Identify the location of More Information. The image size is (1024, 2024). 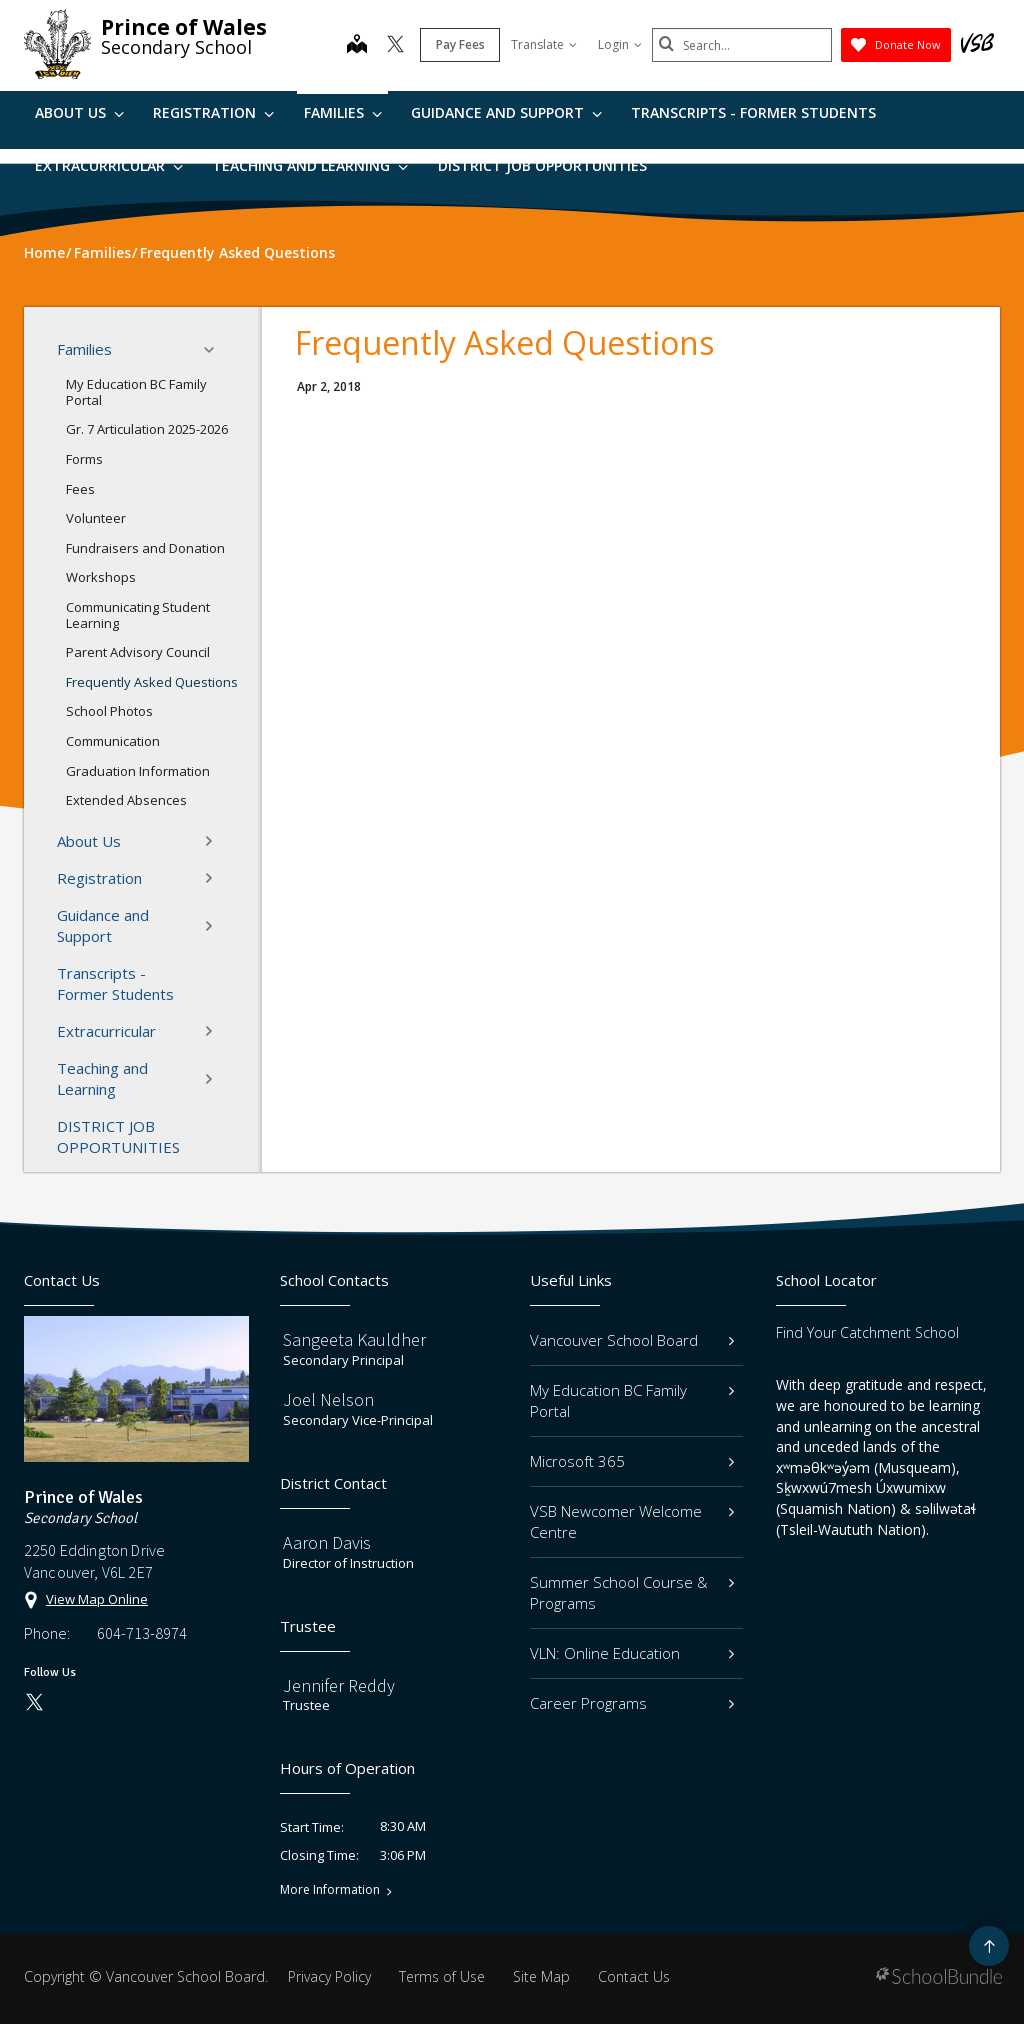
(330, 1890).